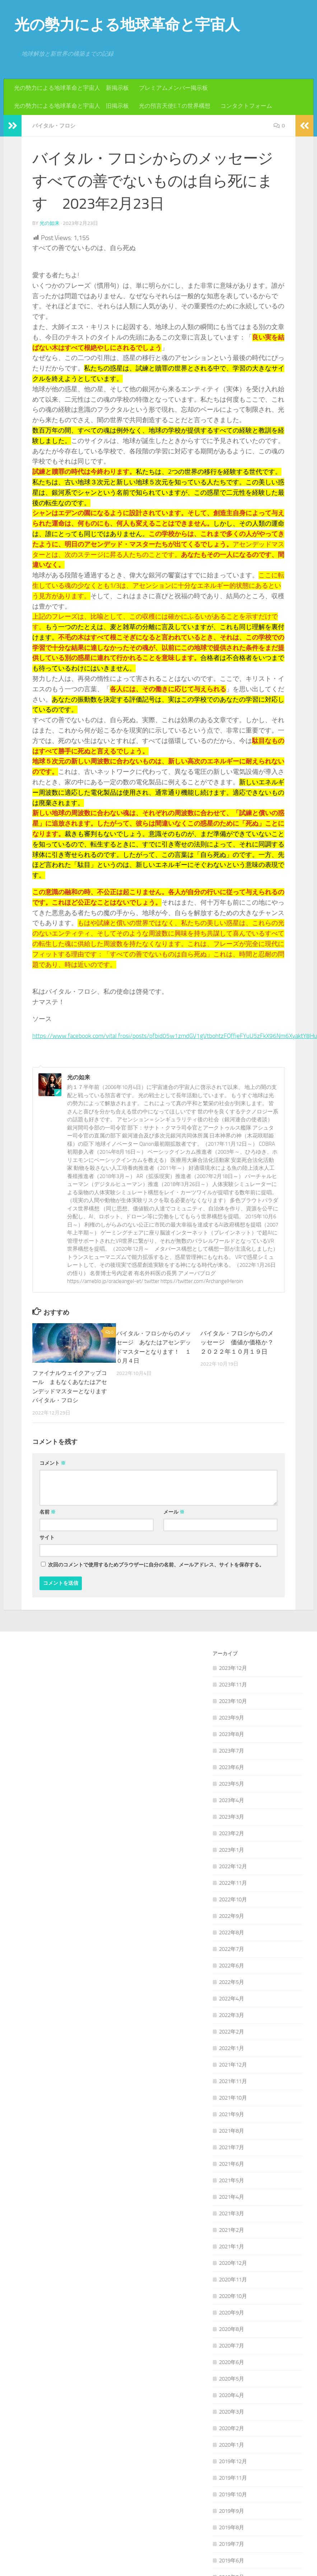 The height and width of the screenshot is (2576, 317). I want to click on 2022年4月, so click(231, 1998).